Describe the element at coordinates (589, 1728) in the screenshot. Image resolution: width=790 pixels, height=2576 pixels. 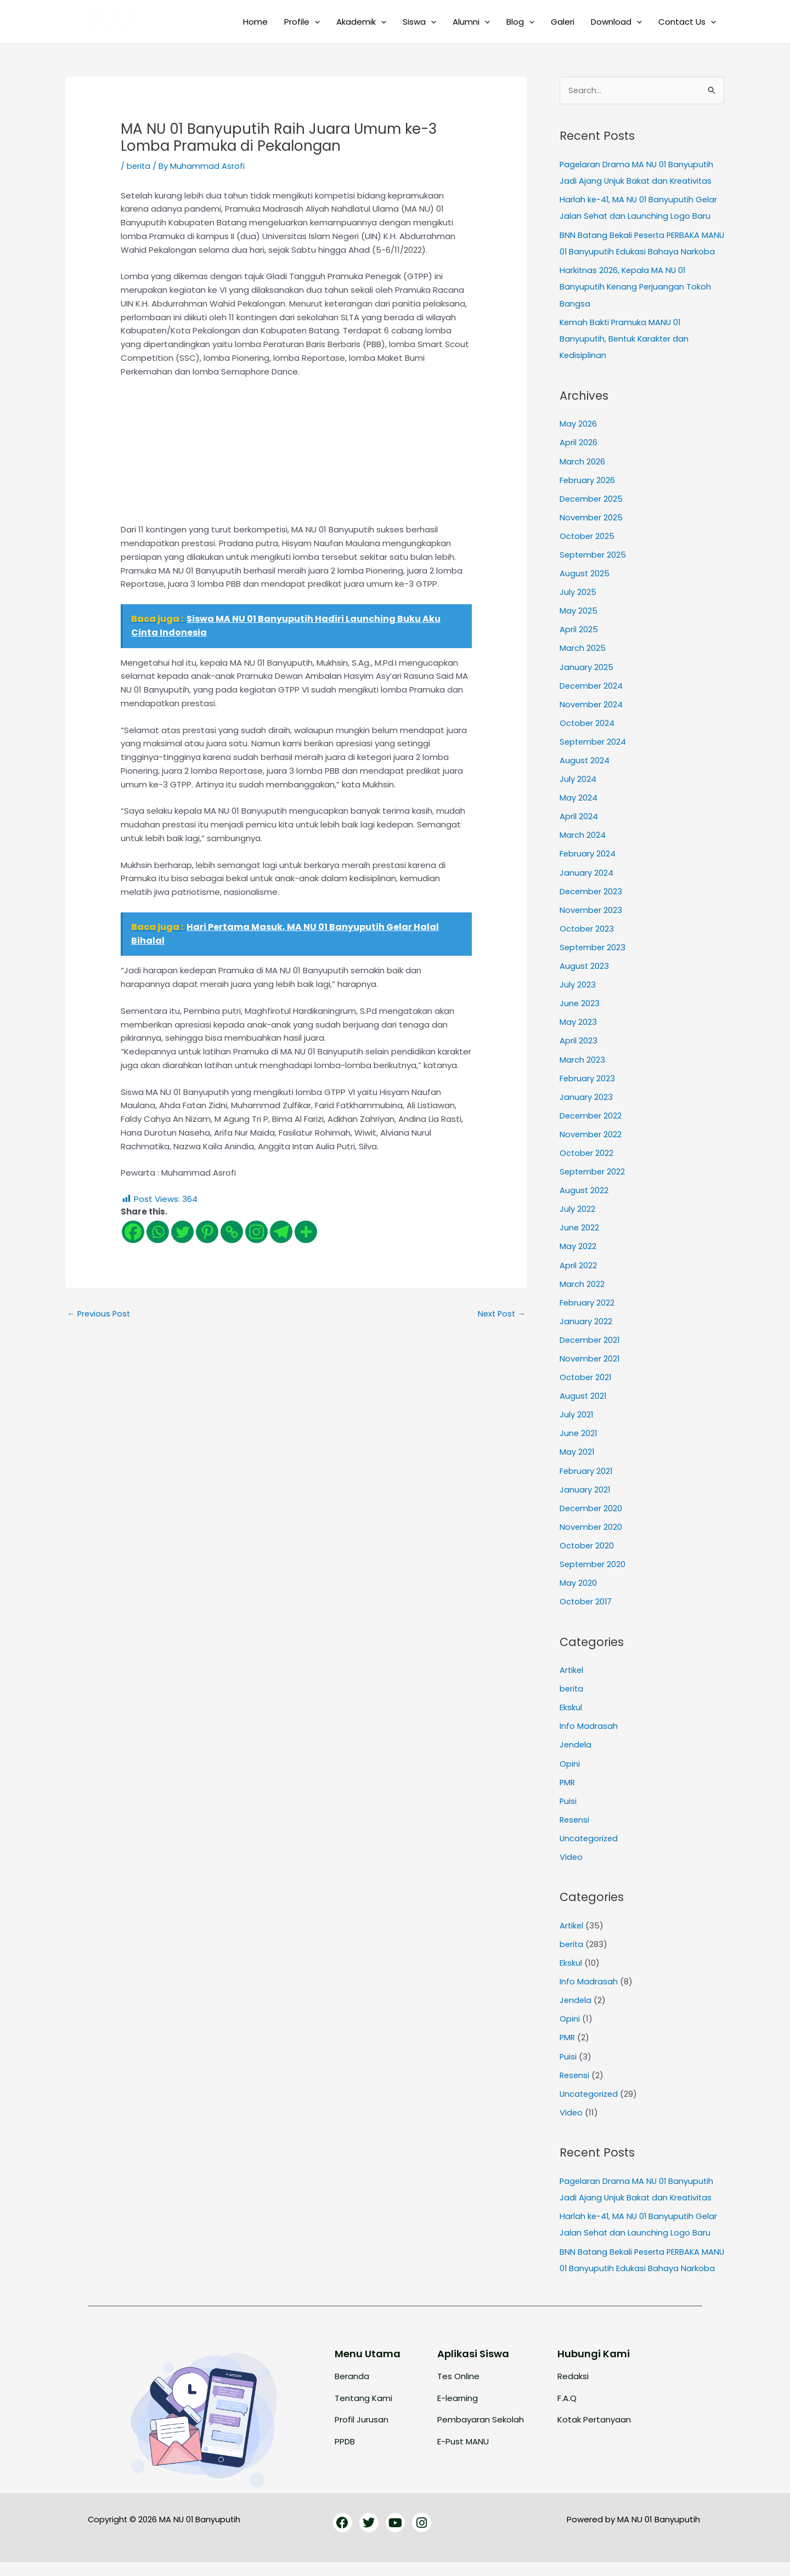
I see `Info Madrasah` at that location.